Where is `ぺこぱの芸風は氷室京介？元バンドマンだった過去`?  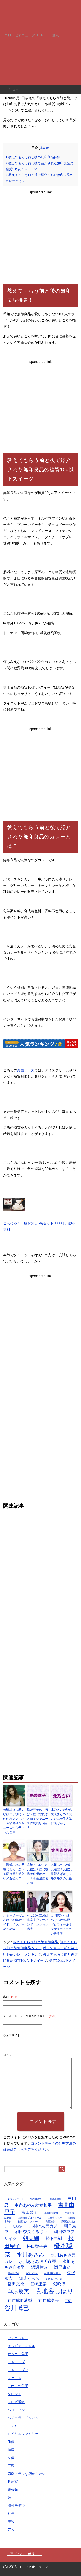 ぺこぱの芸風は氷室京介？元バンドマンだった過去 is located at coordinates (37, 1922).